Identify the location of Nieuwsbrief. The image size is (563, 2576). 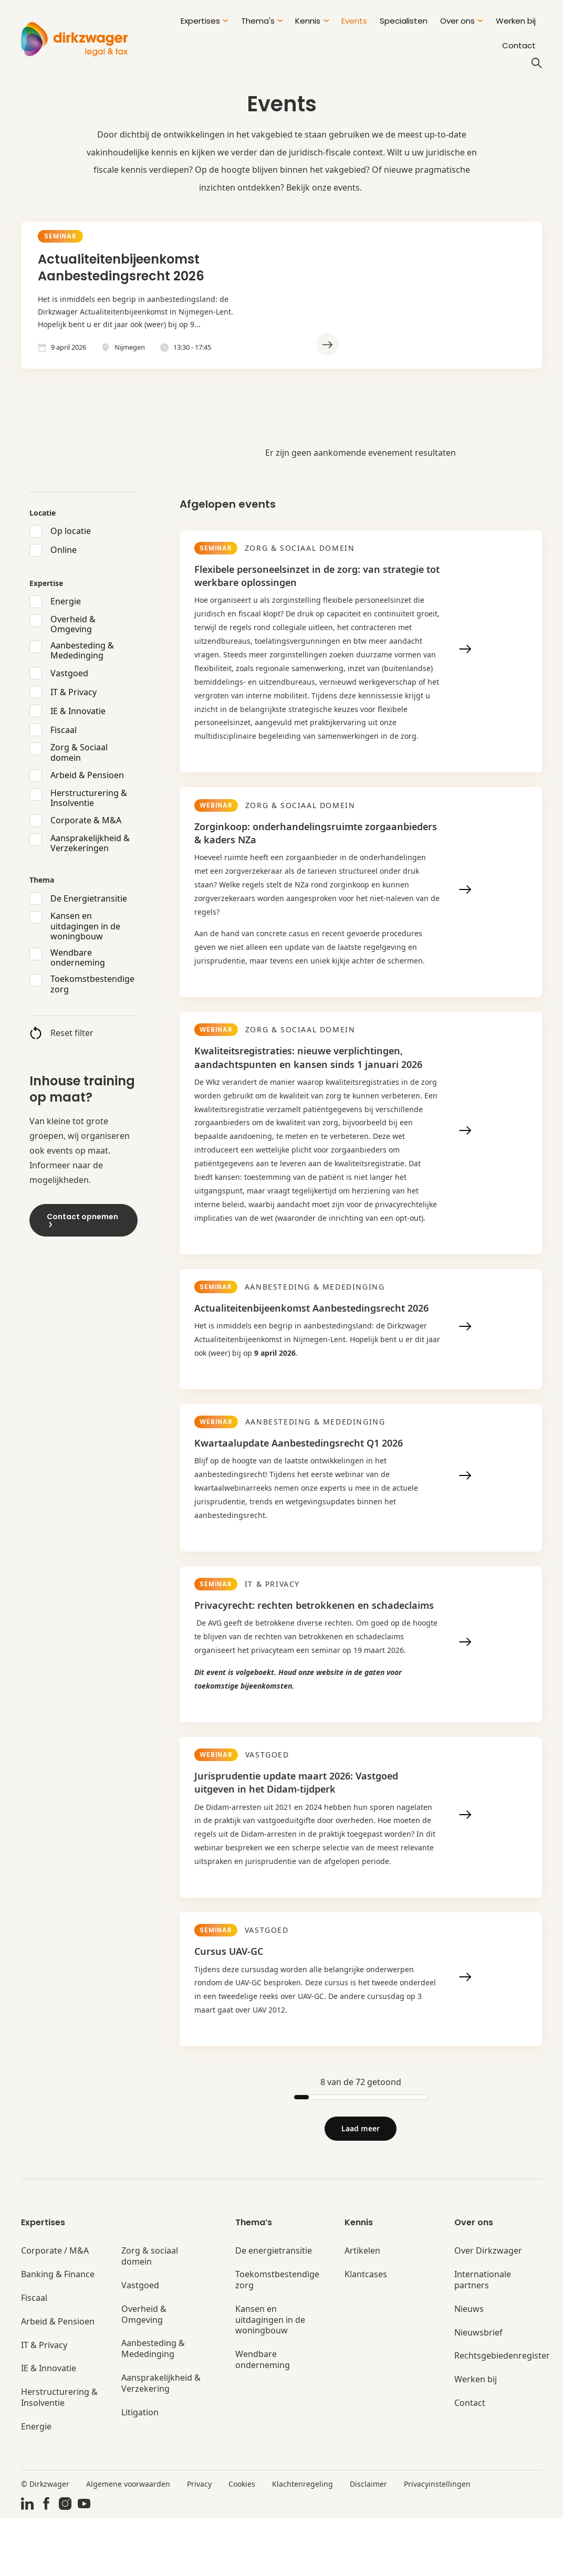
(478, 2389).